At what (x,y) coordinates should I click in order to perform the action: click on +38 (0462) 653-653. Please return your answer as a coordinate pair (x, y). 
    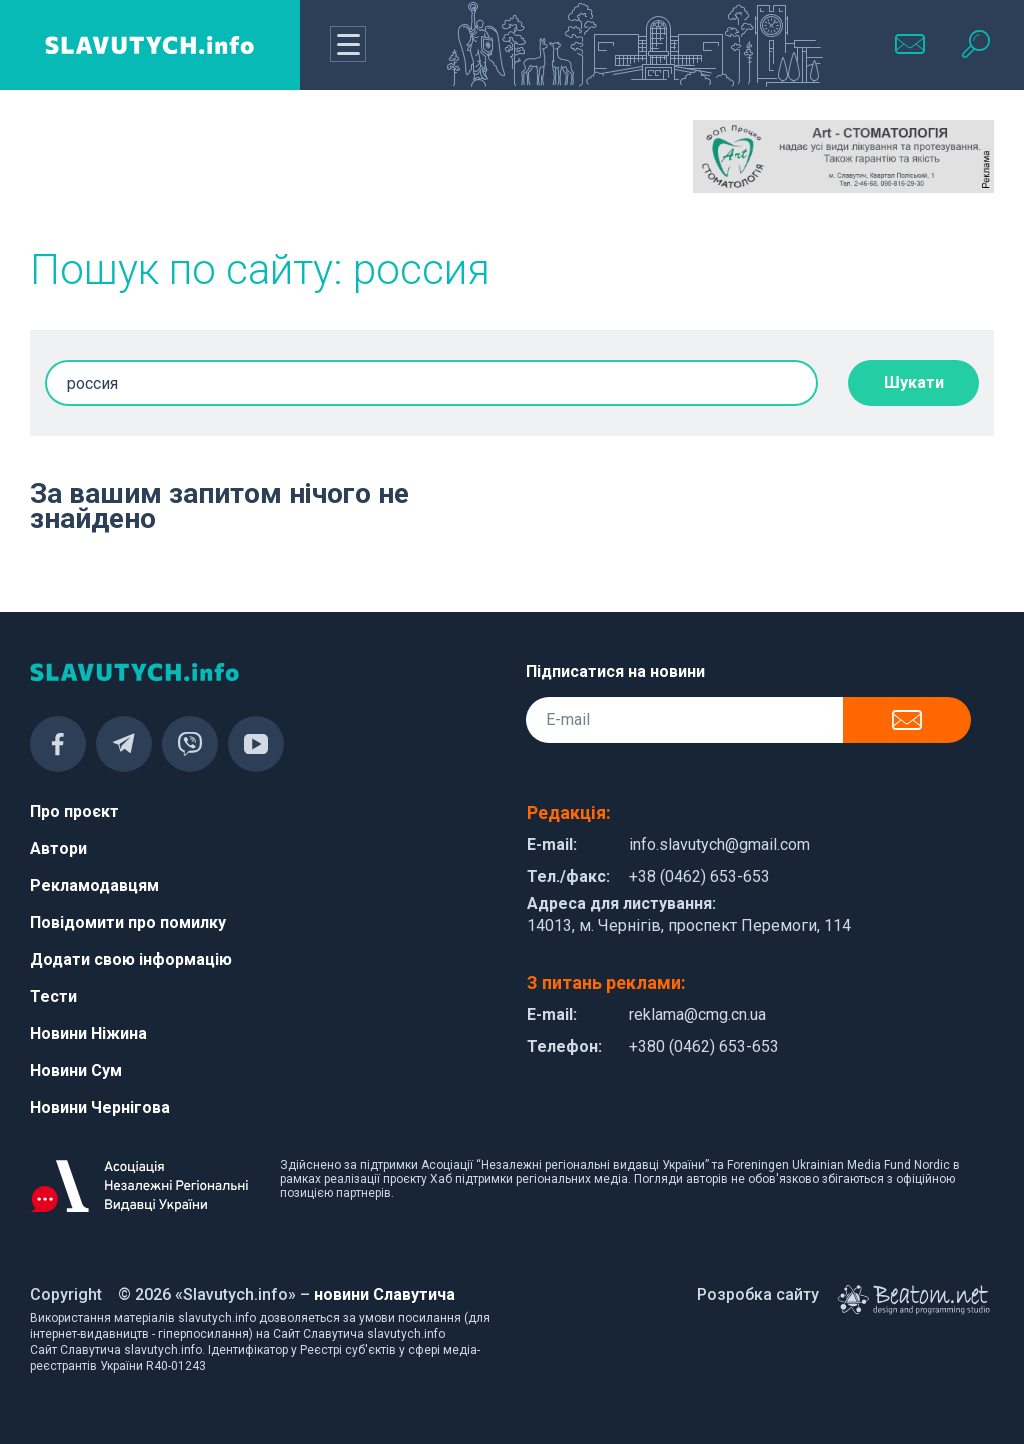
    Looking at the image, I should click on (699, 876).